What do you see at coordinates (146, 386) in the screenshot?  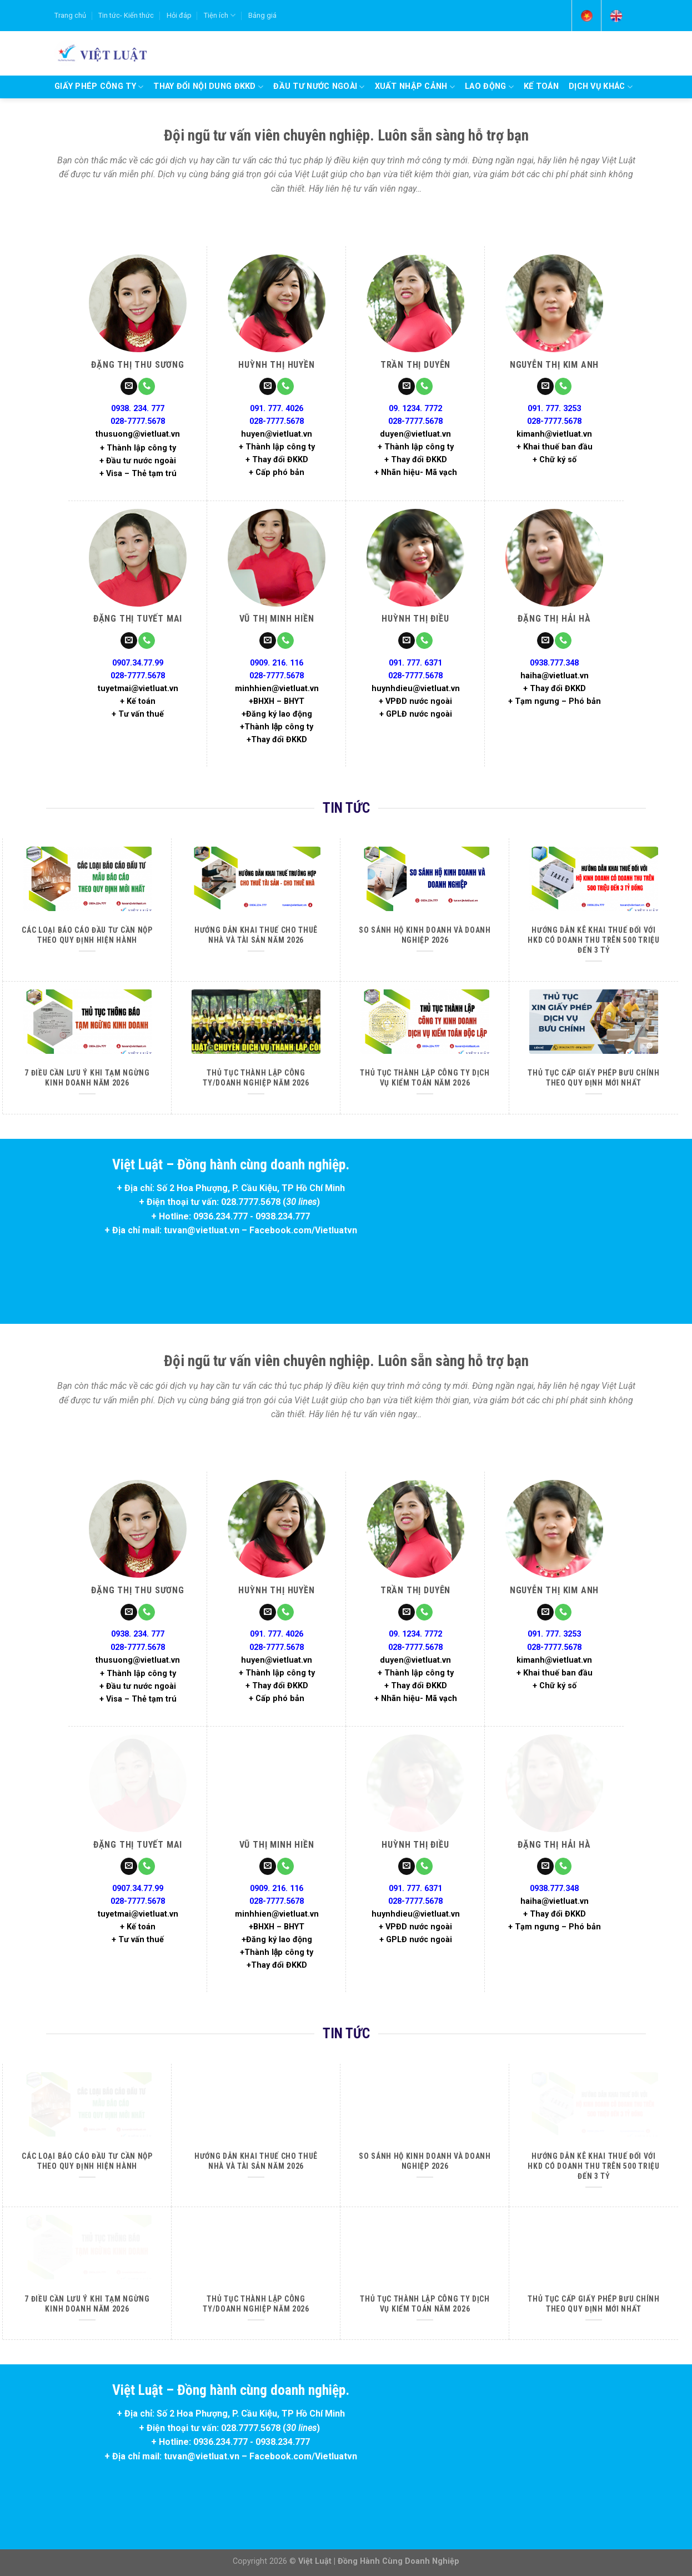 I see `[Call us]` at bounding box center [146, 386].